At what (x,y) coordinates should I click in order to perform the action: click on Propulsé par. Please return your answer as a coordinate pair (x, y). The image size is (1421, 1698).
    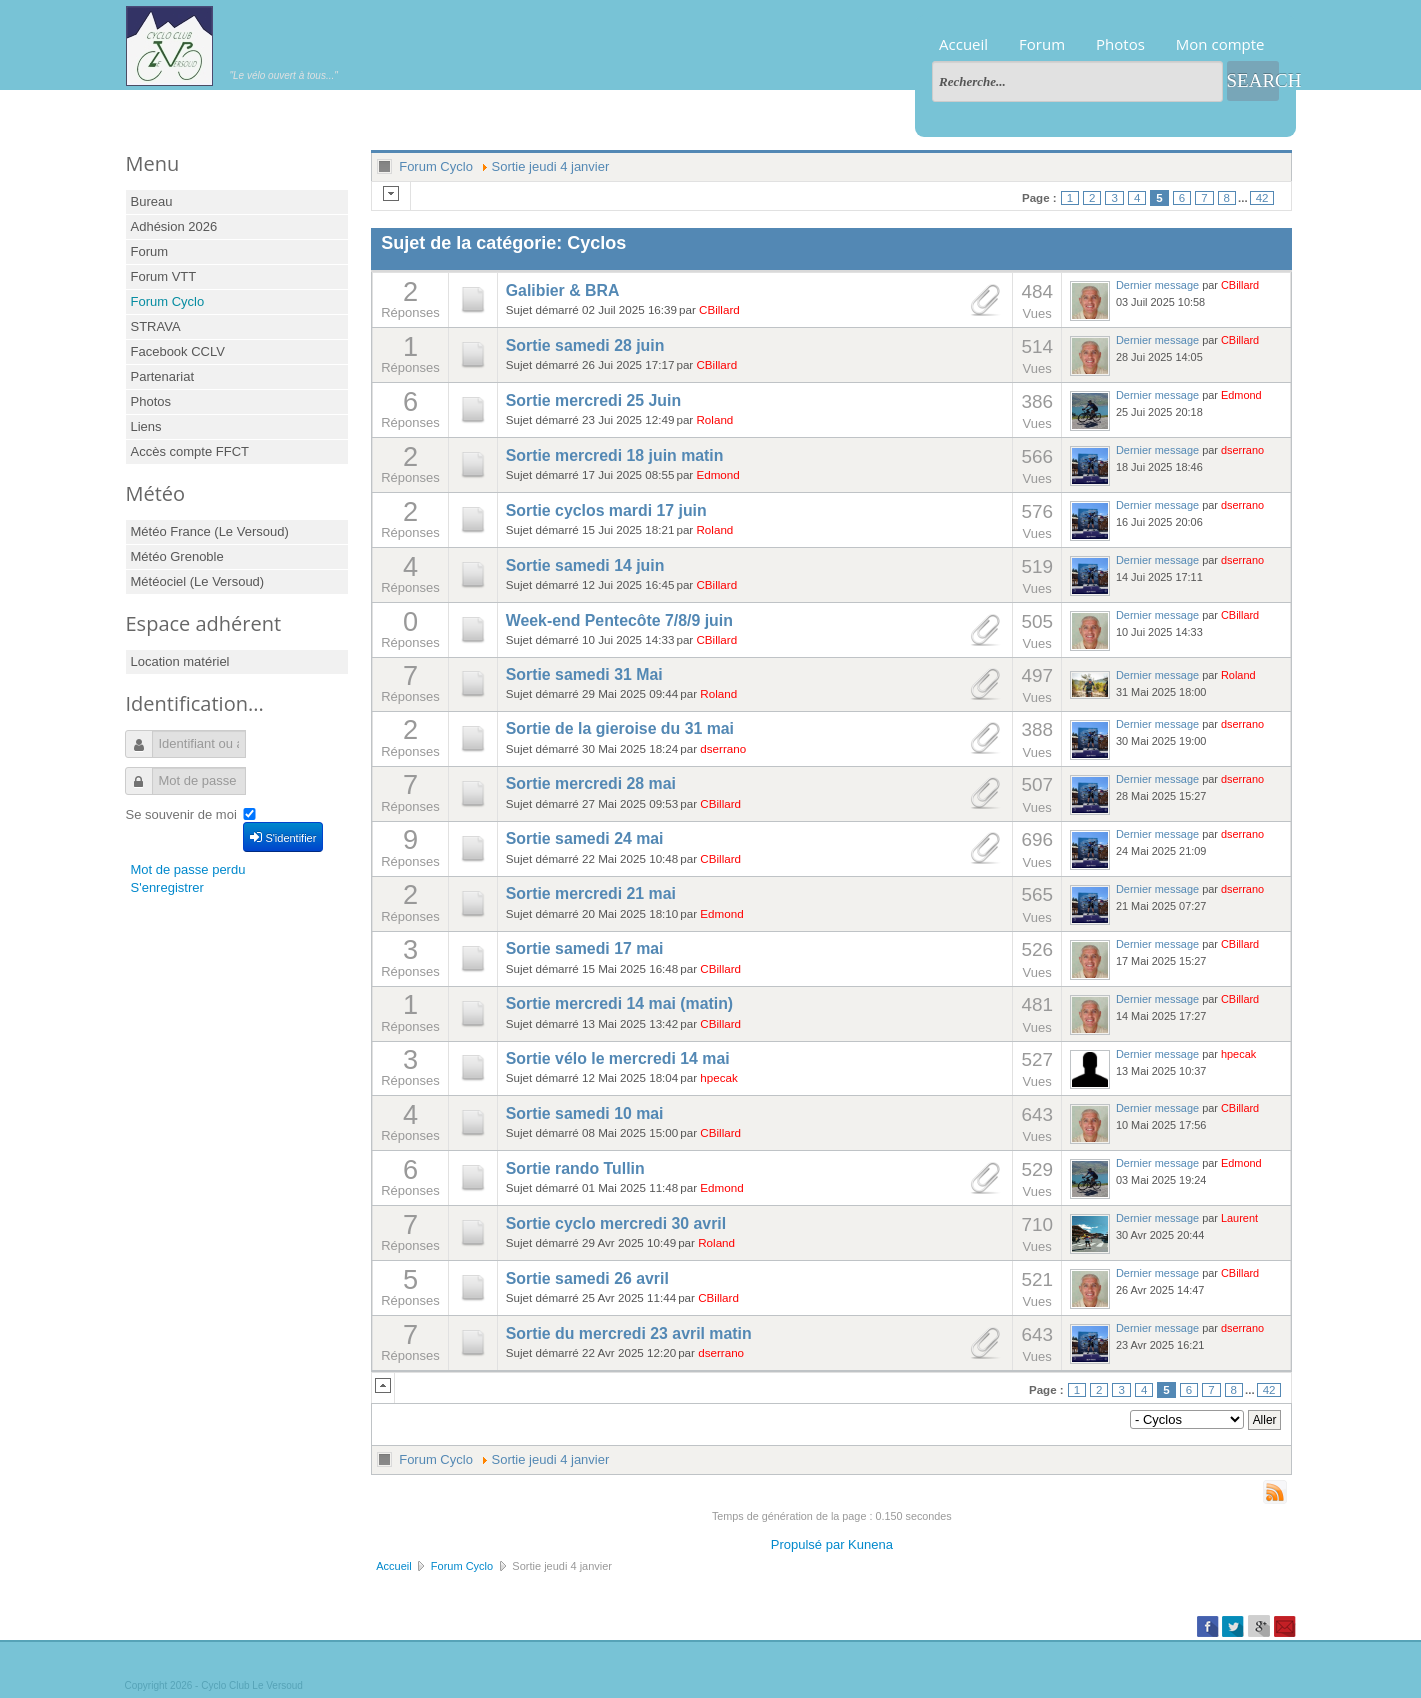
    Looking at the image, I should click on (809, 1544).